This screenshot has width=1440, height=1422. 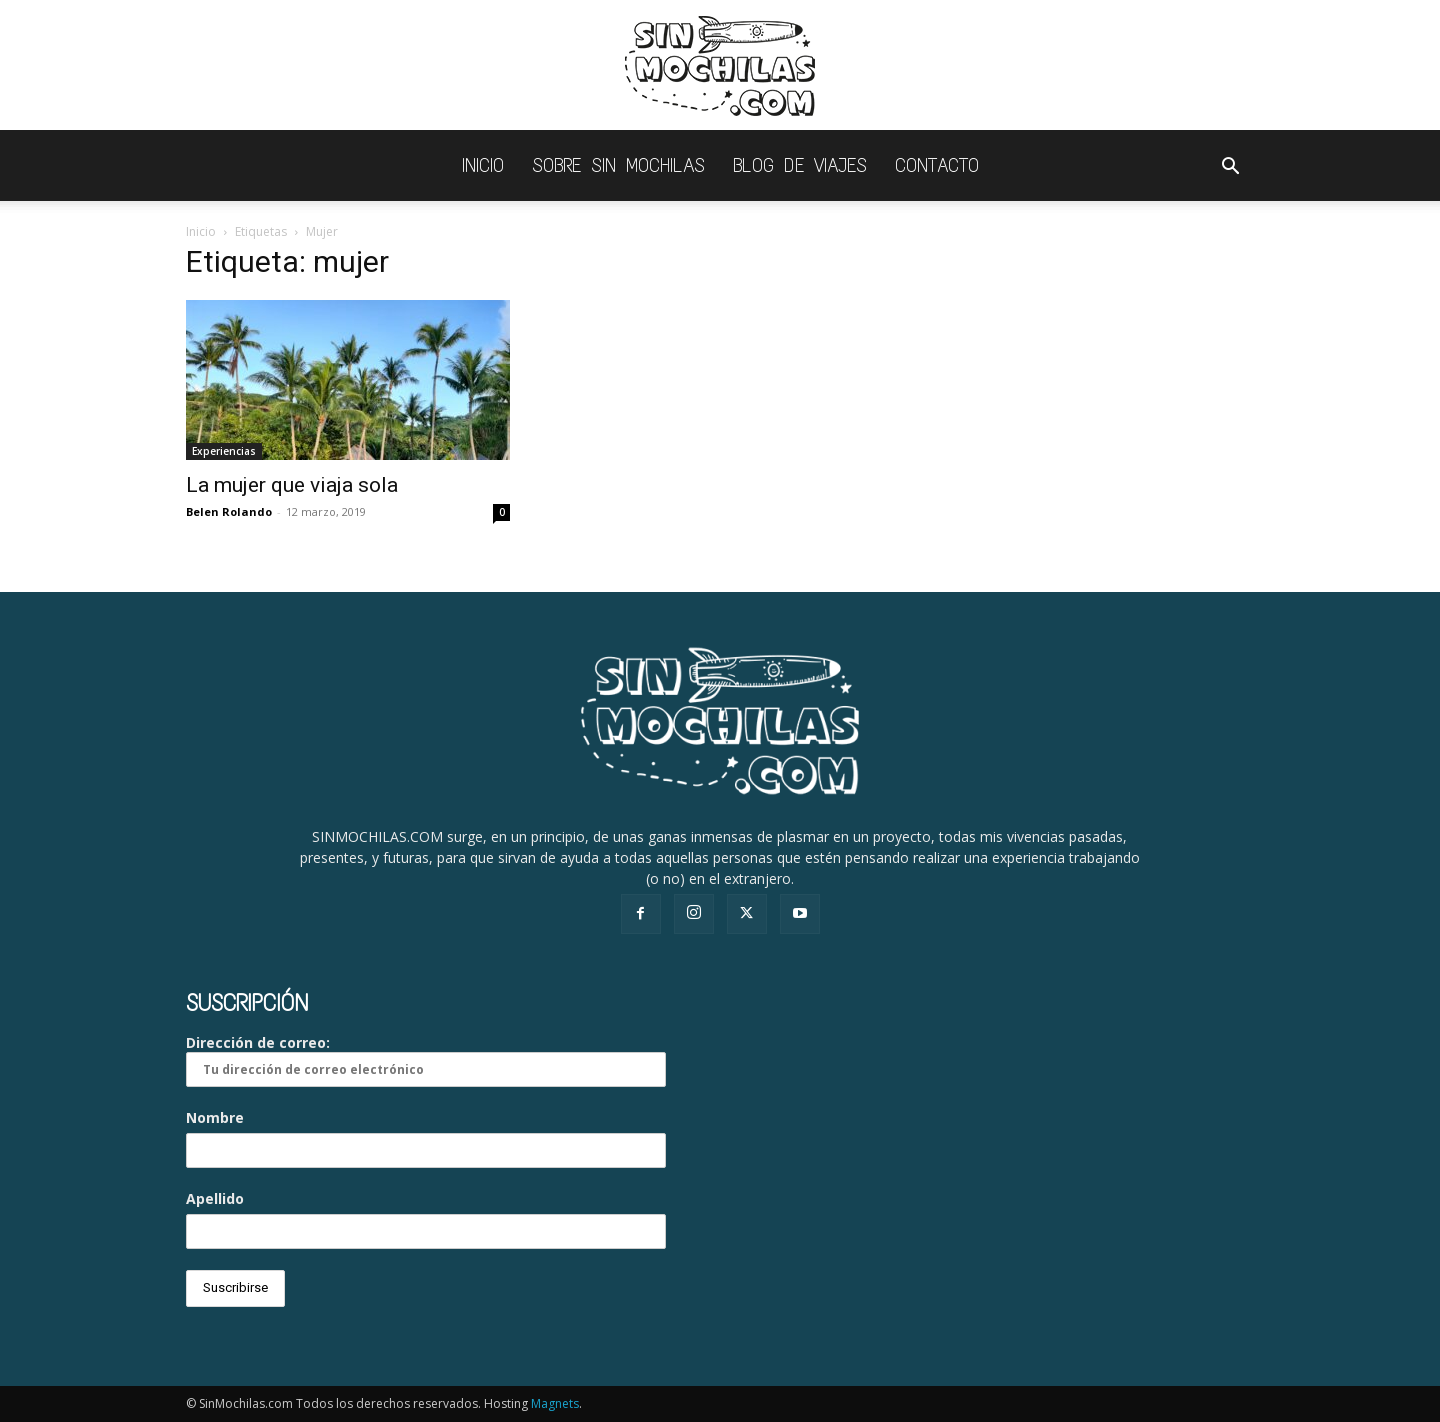 I want to click on Blog de viajes, so click(x=800, y=165).